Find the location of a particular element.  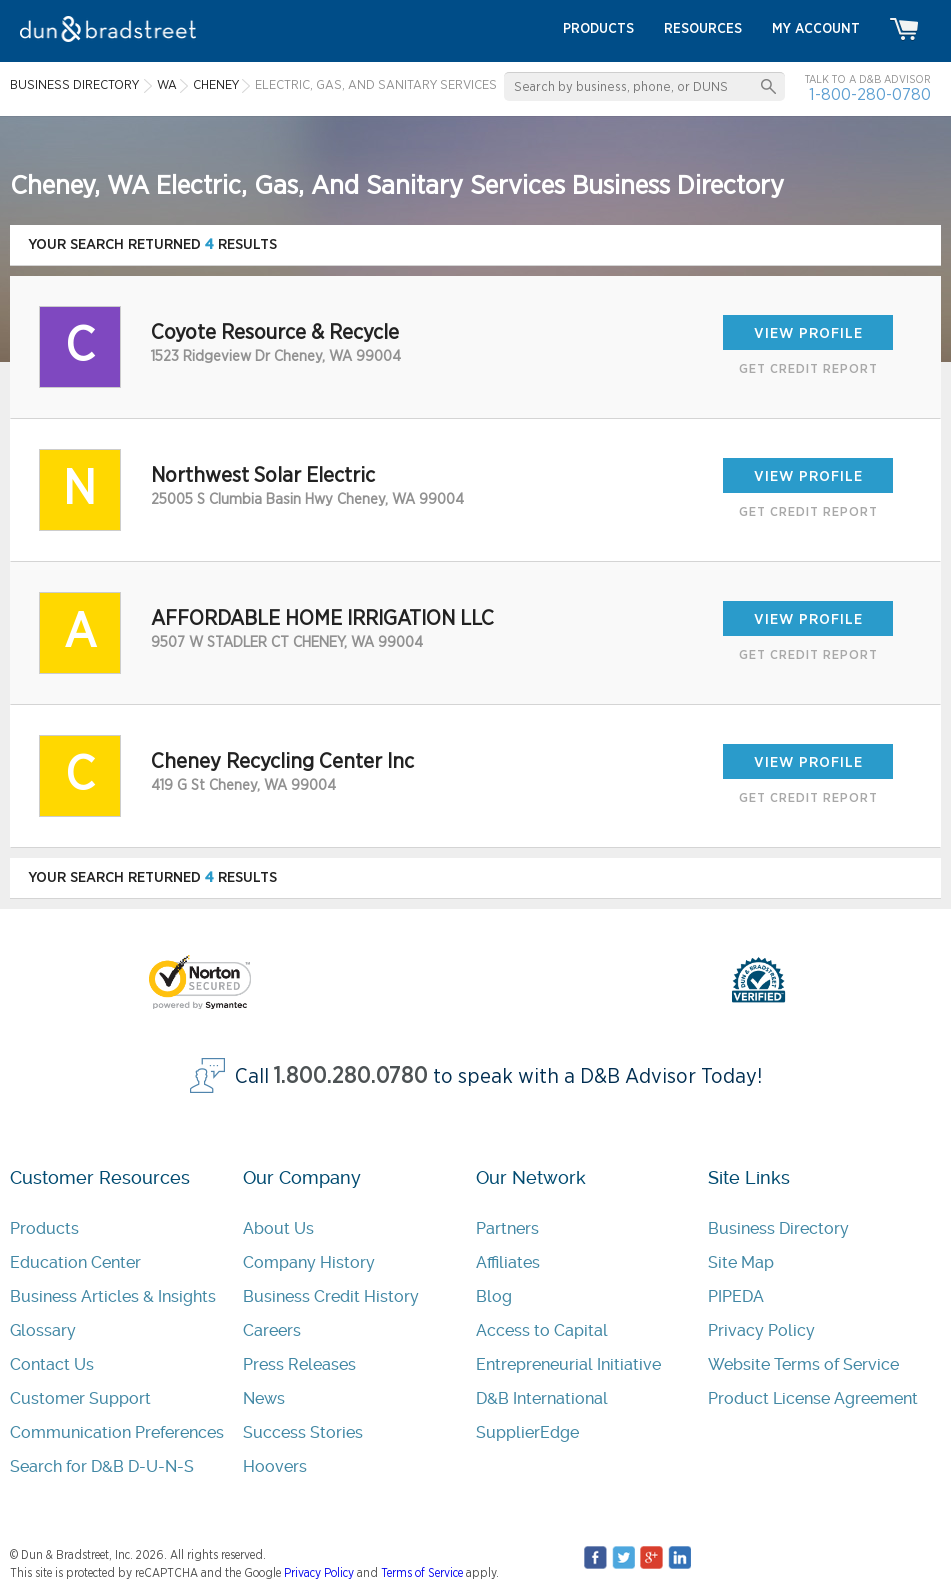

Business Credit History is located at coordinates (331, 1296).